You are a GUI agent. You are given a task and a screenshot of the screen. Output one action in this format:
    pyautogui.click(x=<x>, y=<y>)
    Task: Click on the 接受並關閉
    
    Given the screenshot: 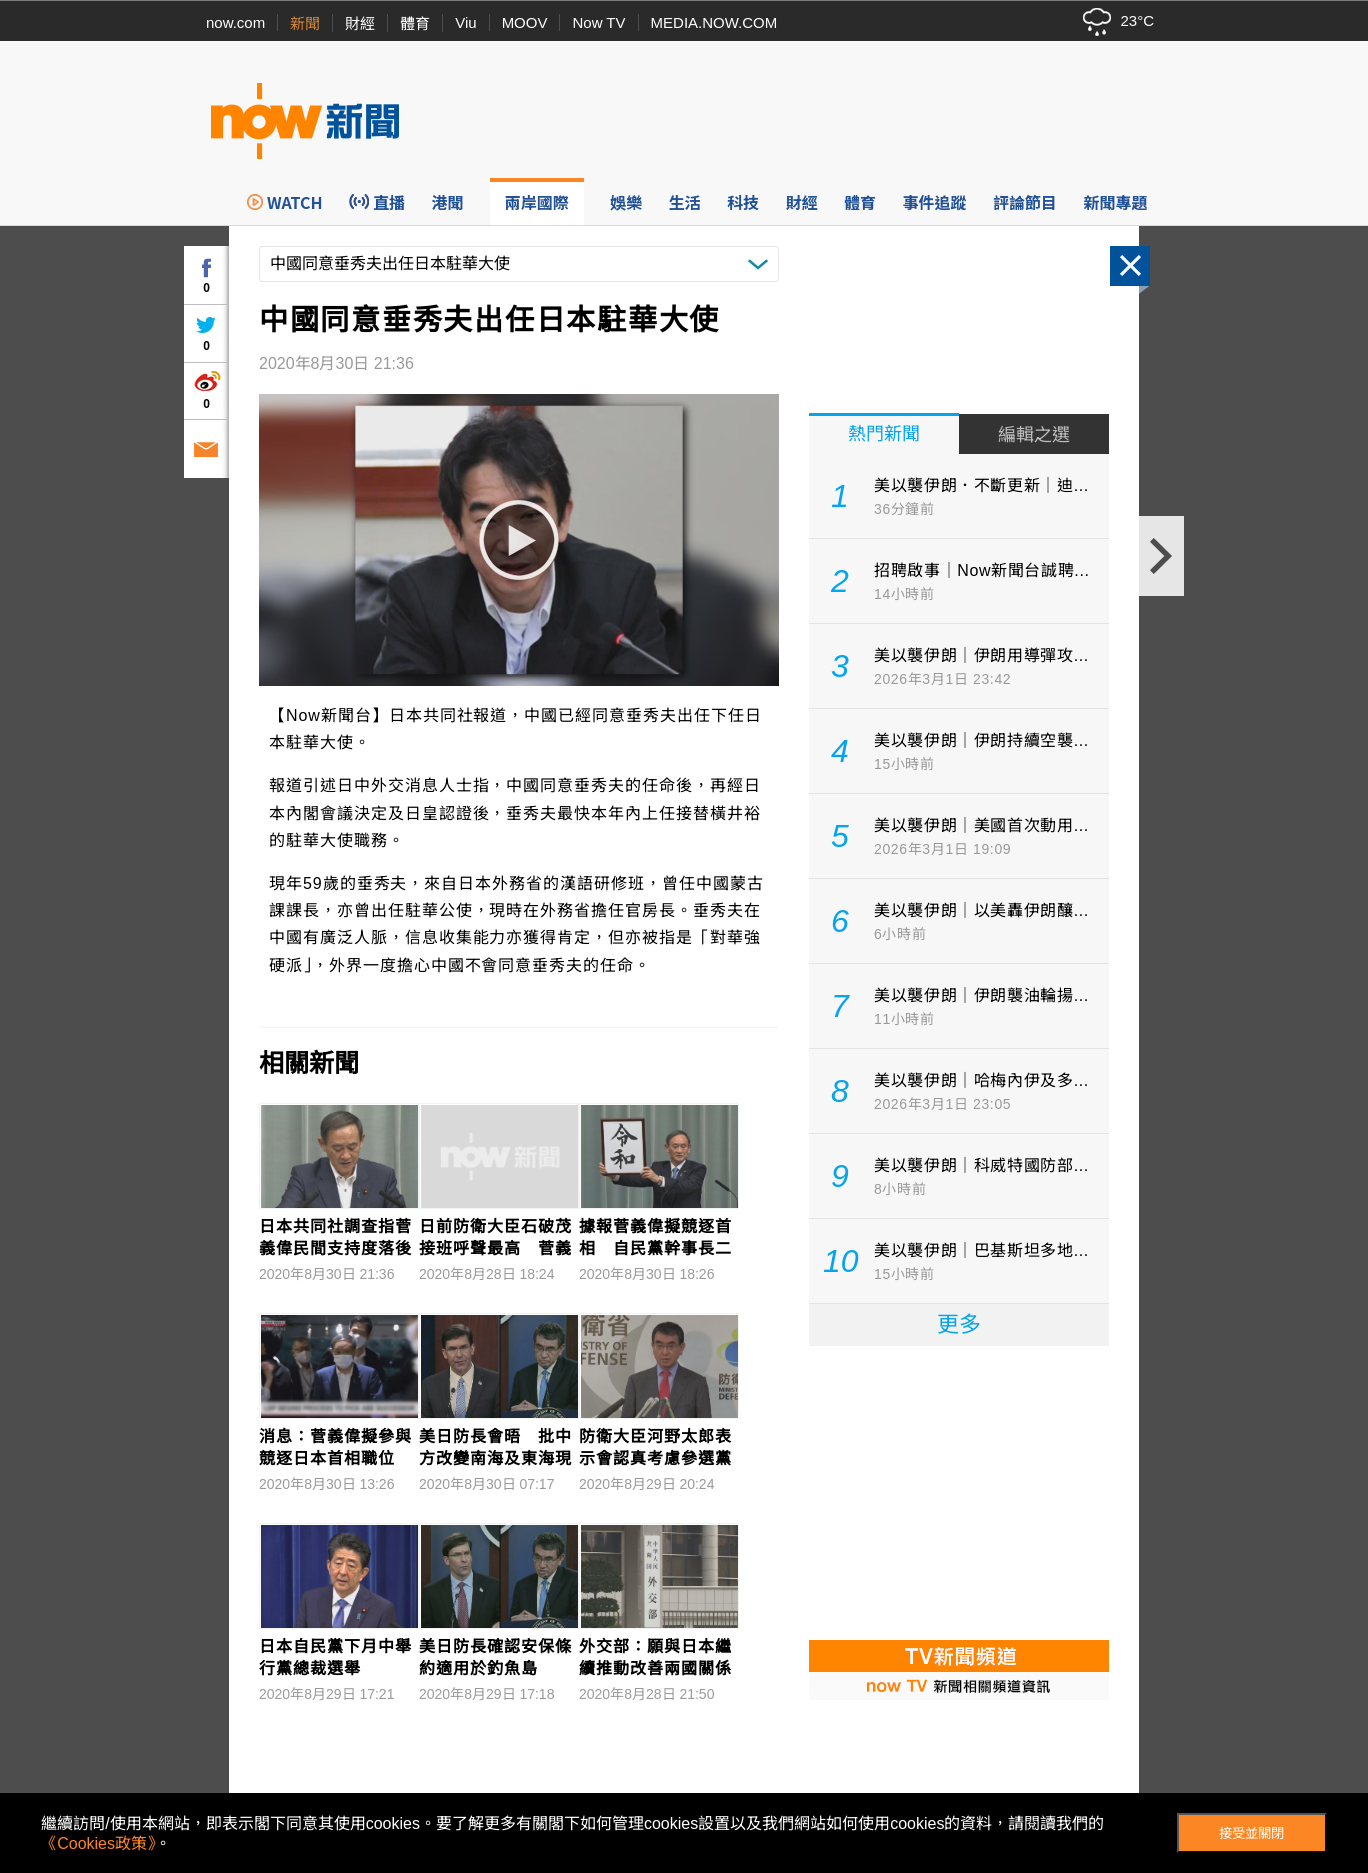 What is the action you would take?
    pyautogui.click(x=1251, y=1833)
    